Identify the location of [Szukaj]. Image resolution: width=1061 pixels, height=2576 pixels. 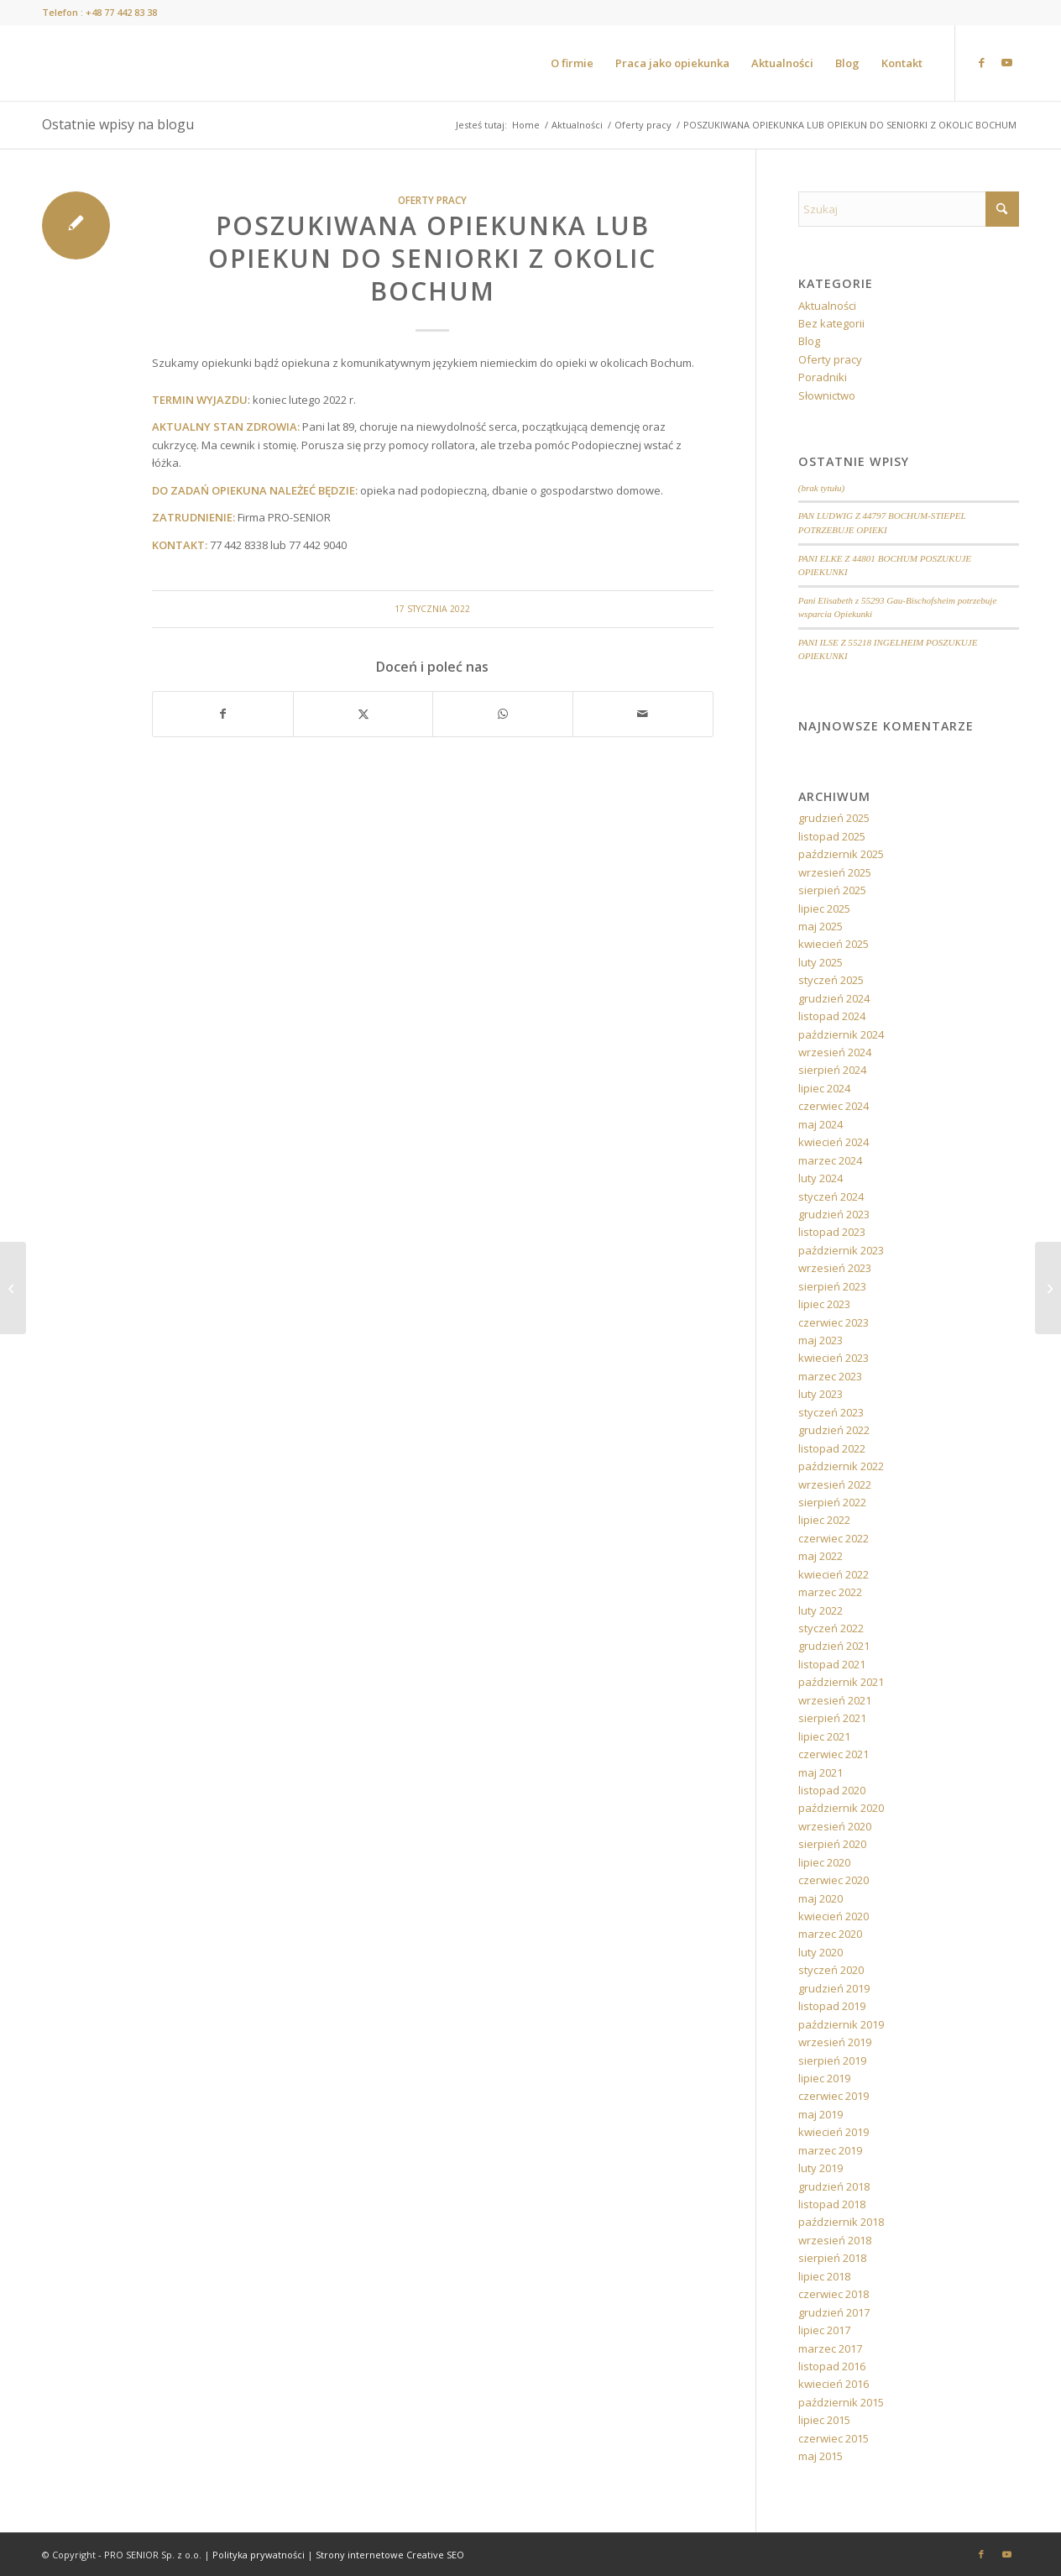
(908, 209).